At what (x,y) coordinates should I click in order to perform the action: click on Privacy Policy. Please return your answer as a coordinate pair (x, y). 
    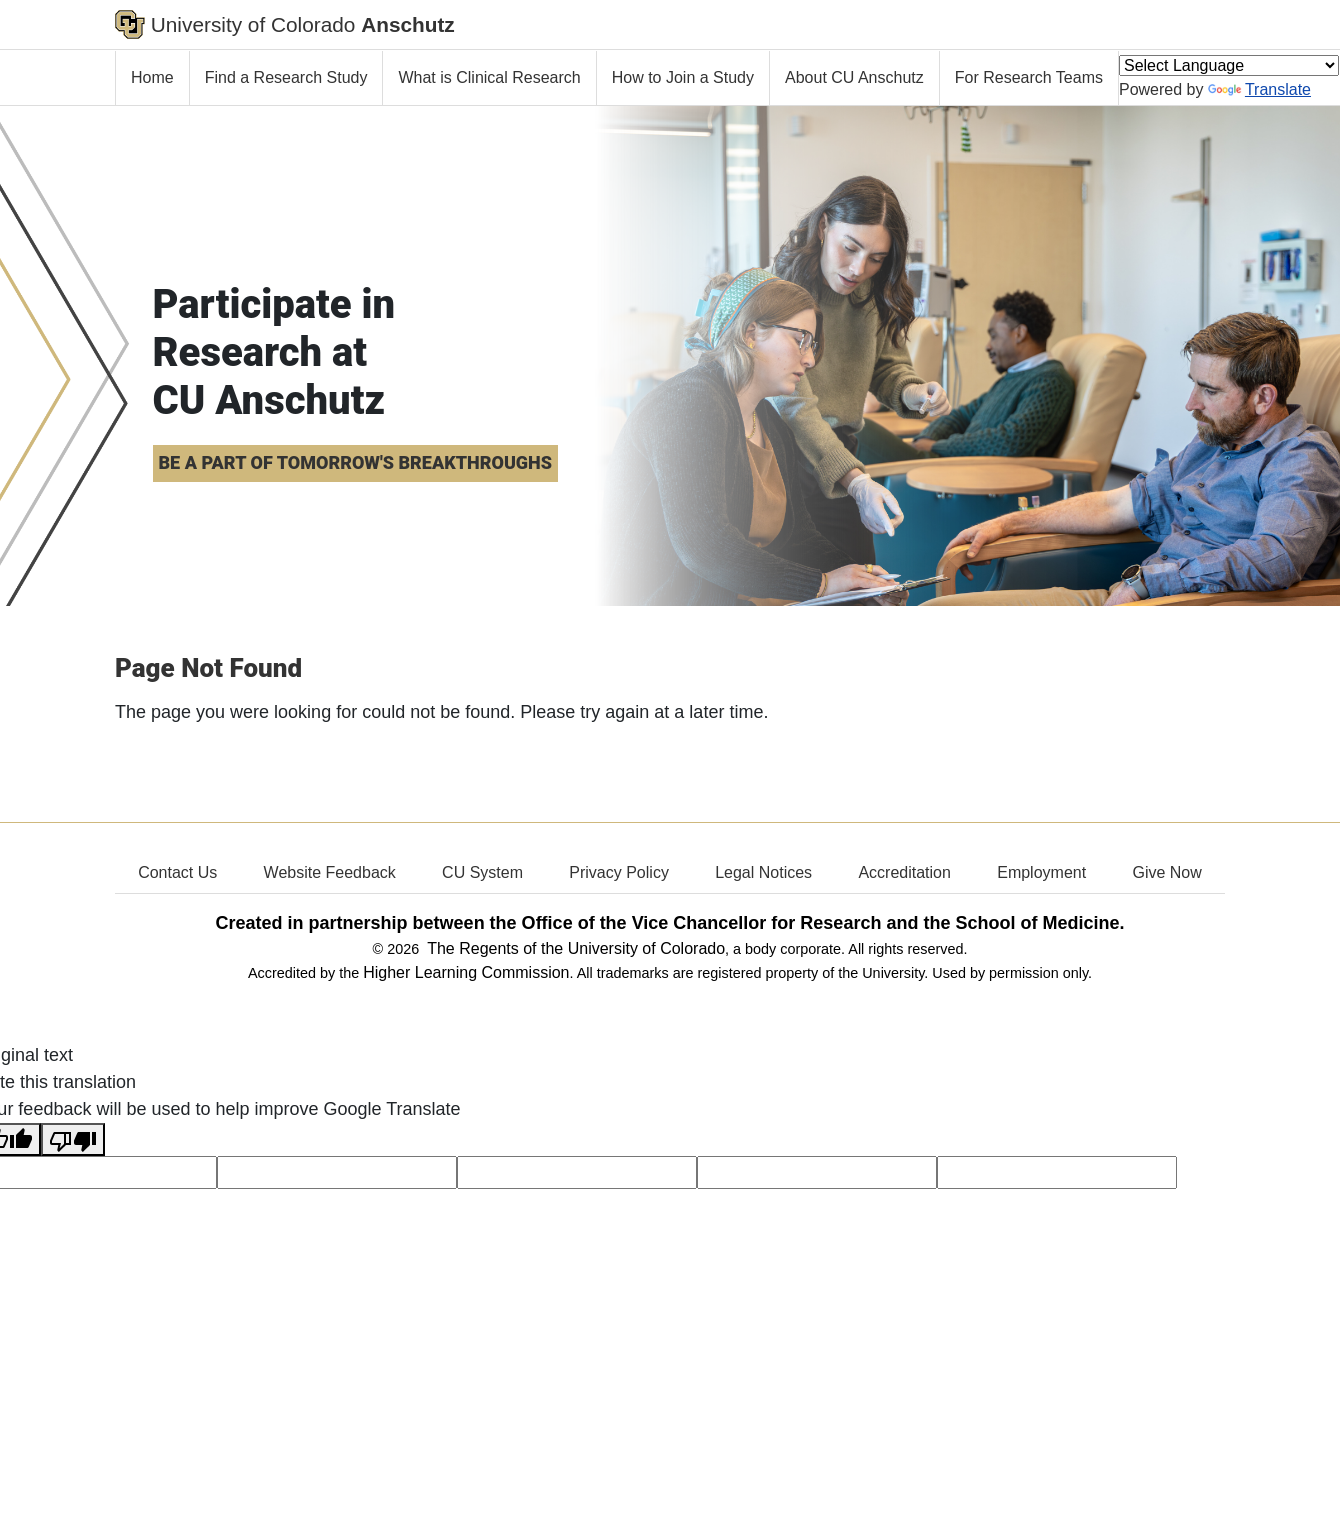
    Looking at the image, I should click on (619, 872).